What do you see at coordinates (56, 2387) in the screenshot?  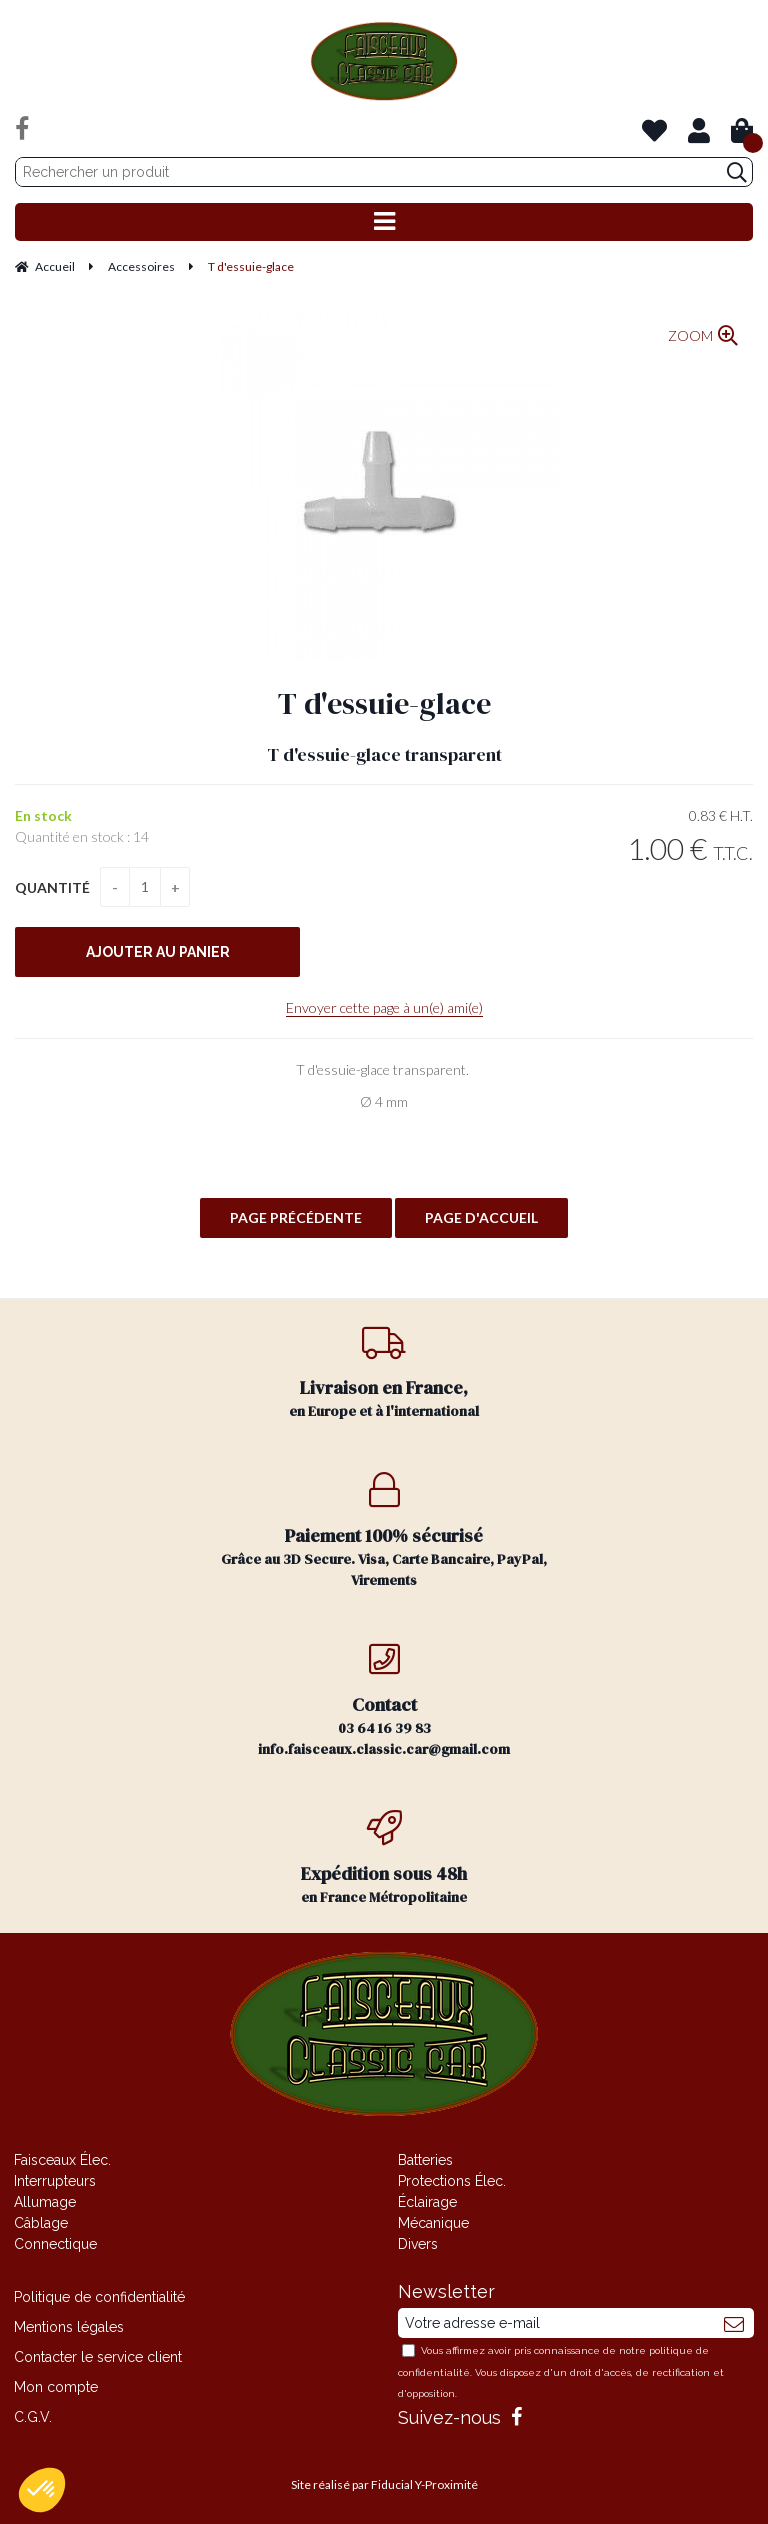 I see `Mon compte` at bounding box center [56, 2387].